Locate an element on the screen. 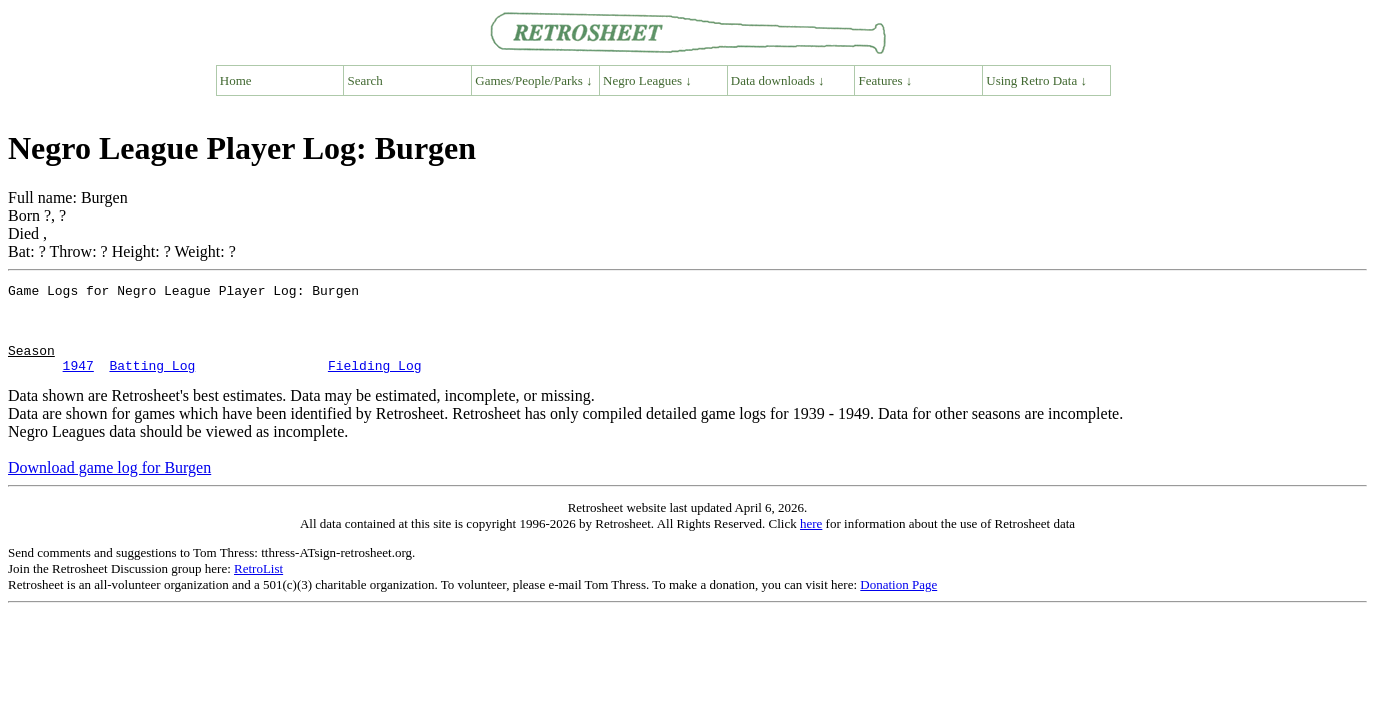 The image size is (1375, 720). Batting Log is located at coordinates (152, 383).